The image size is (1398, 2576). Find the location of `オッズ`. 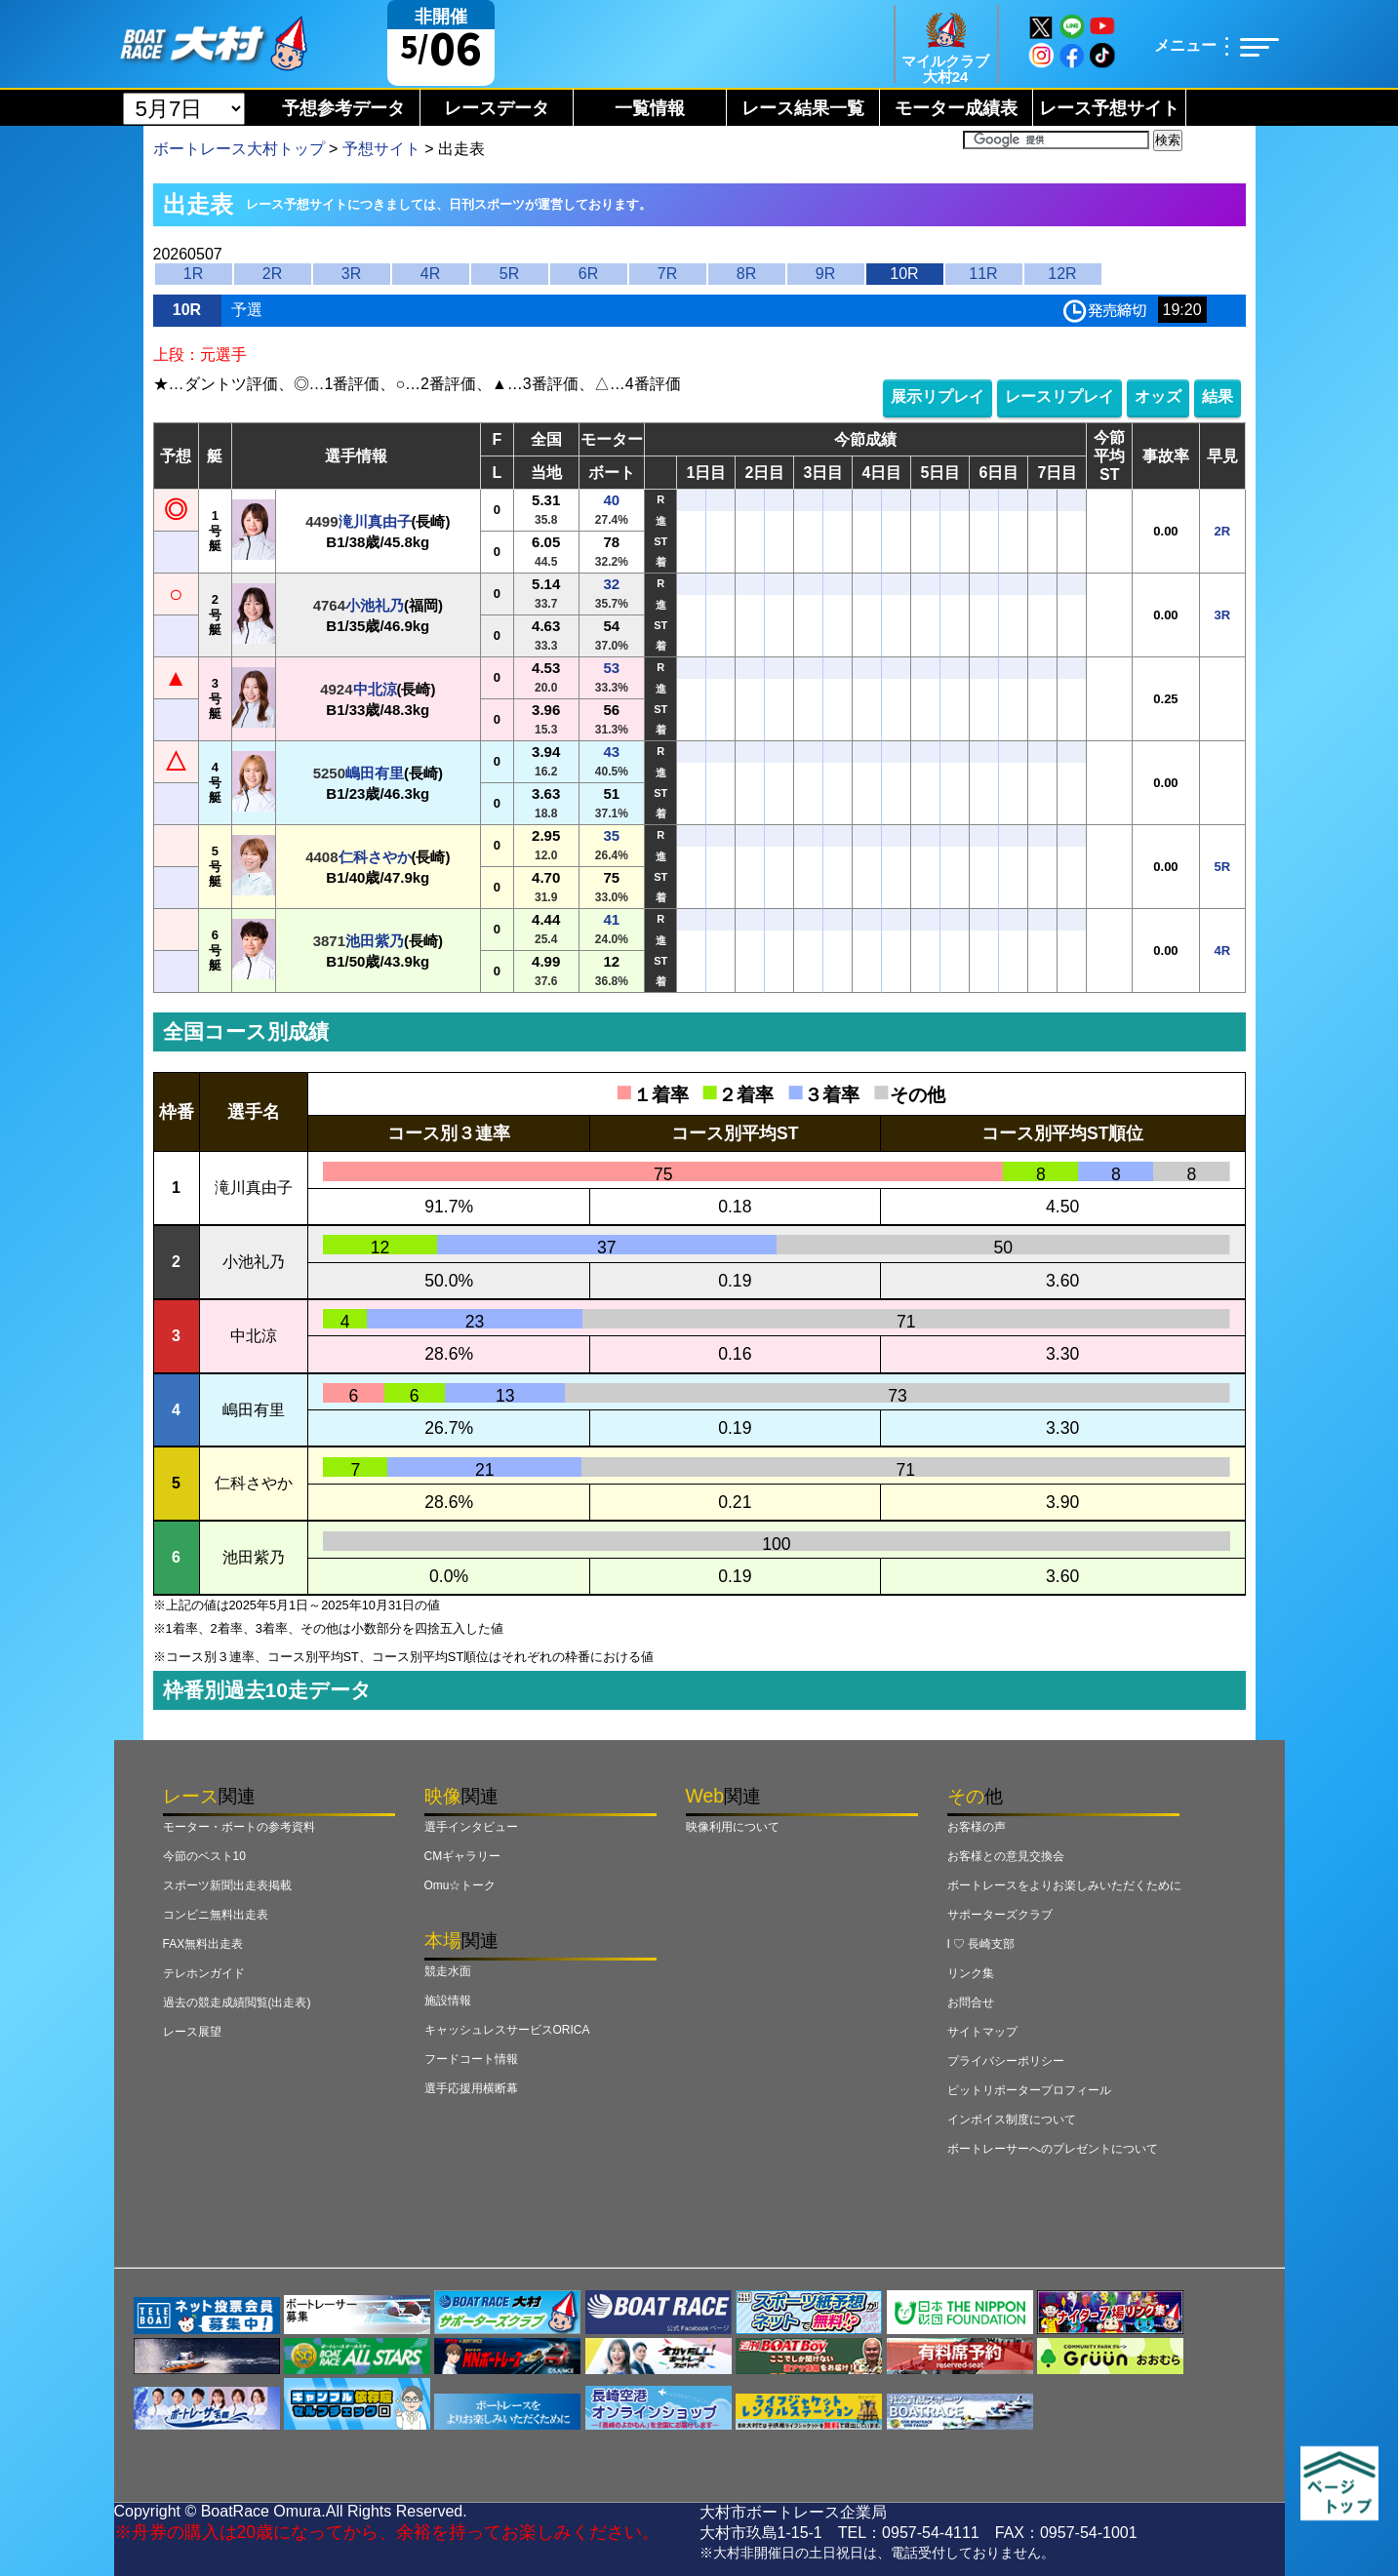

オッズ is located at coordinates (1158, 396).